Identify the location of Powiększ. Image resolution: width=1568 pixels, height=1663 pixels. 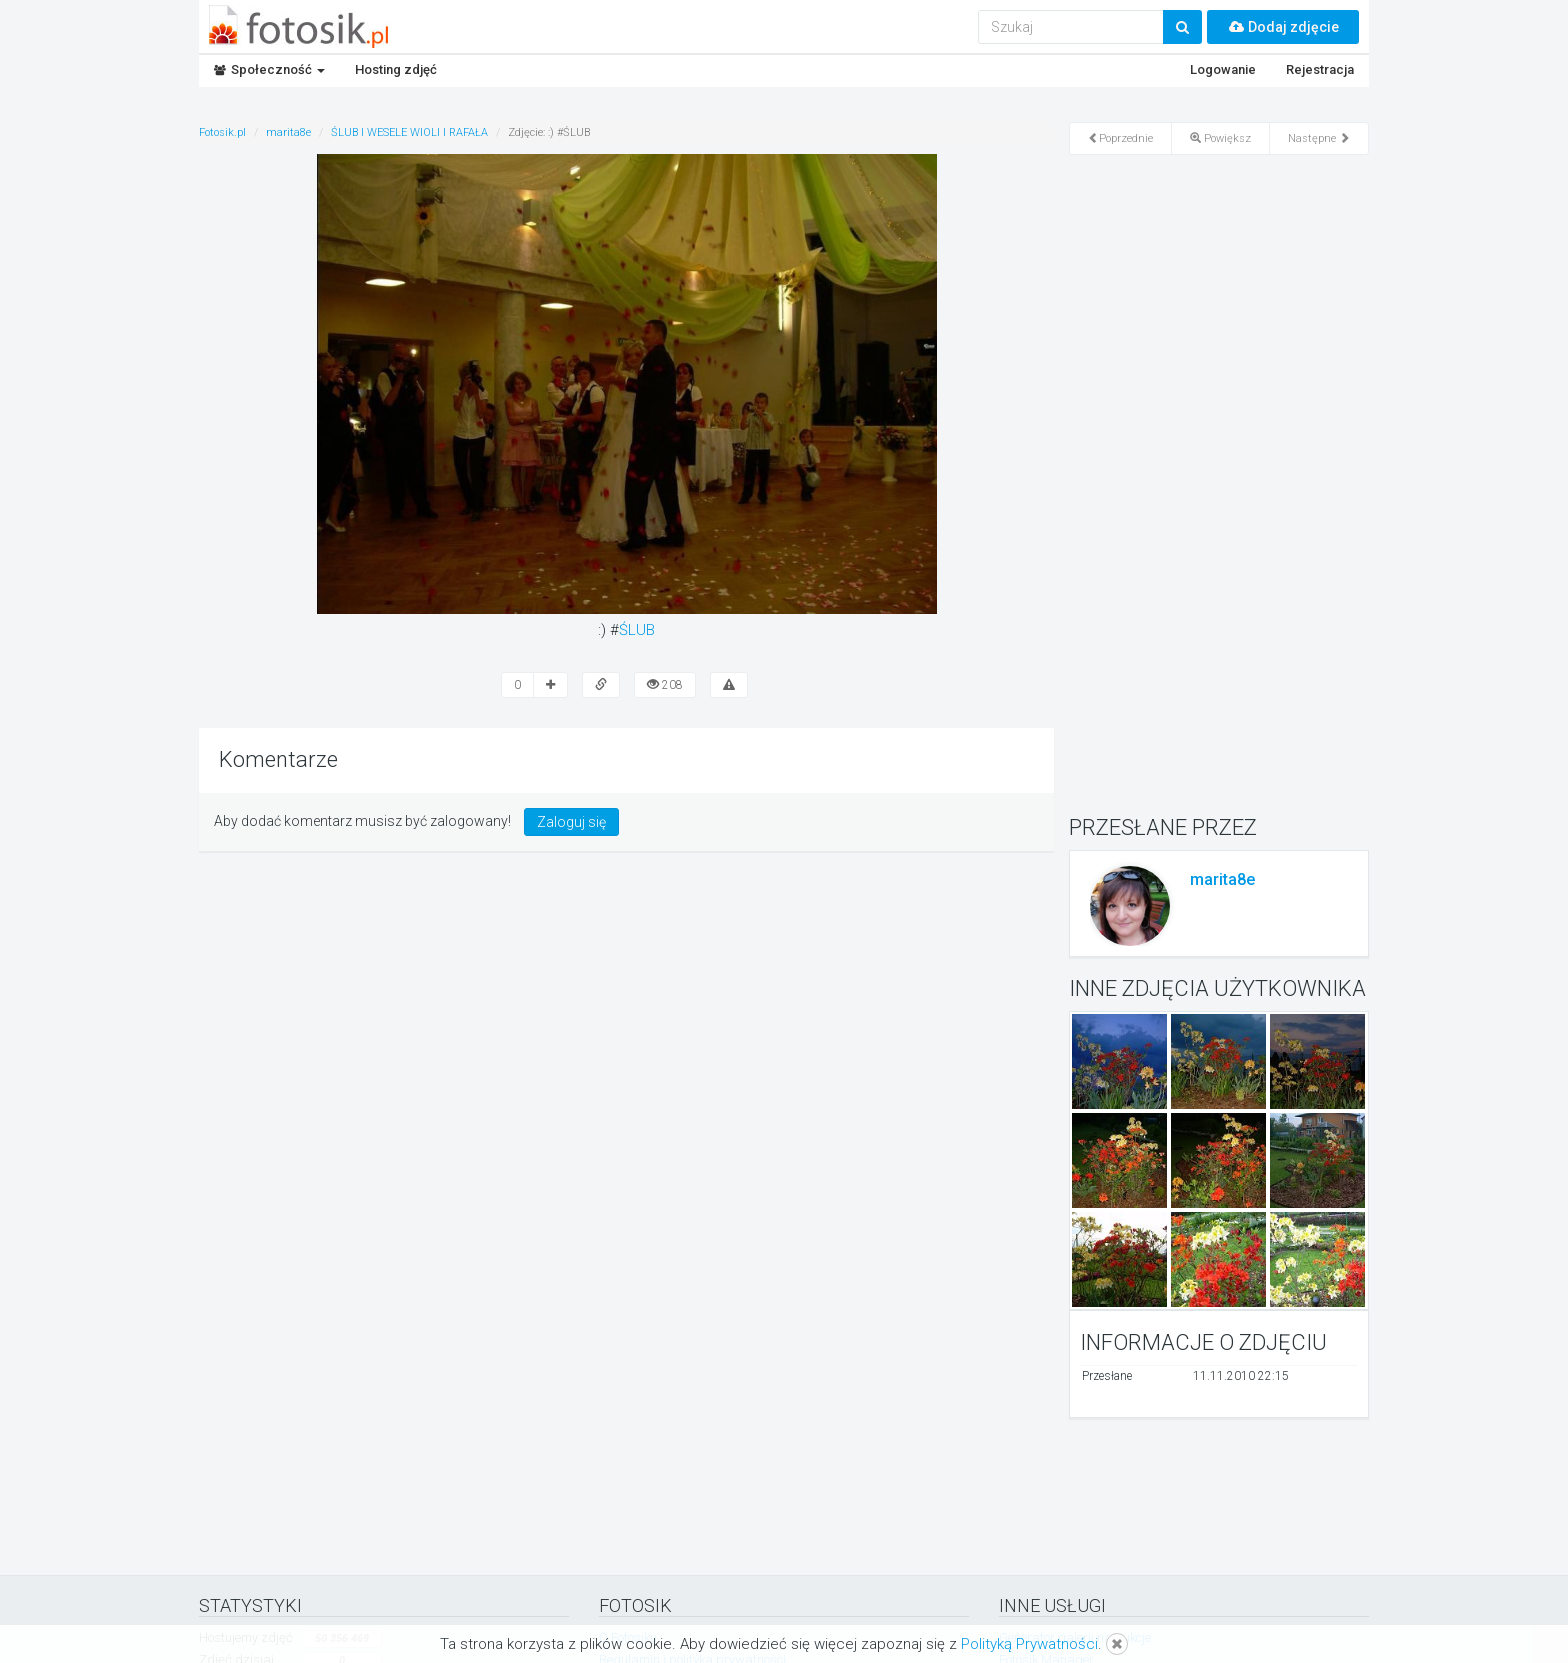
(1220, 138).